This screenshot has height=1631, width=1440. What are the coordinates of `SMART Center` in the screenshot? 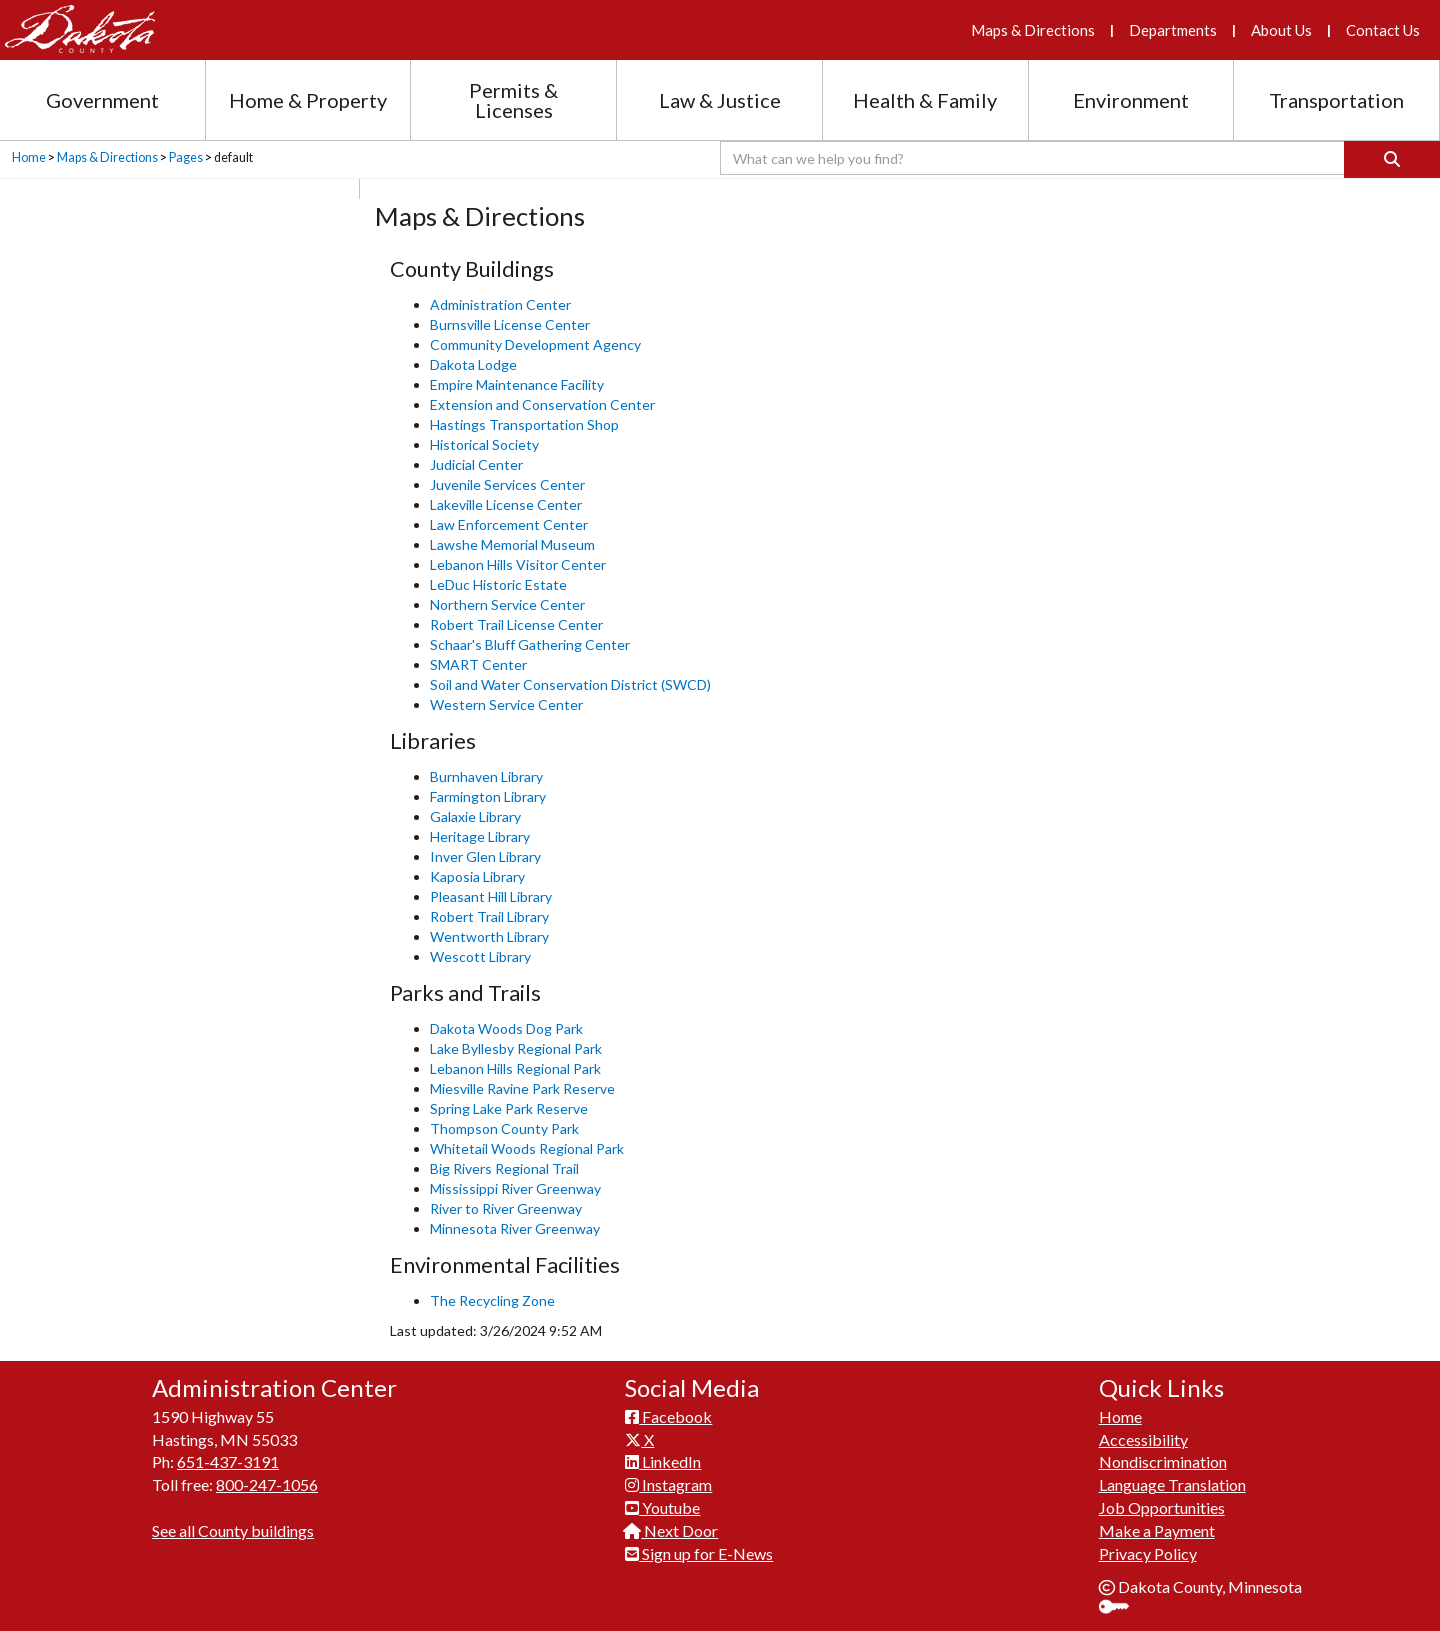 It's located at (478, 664).